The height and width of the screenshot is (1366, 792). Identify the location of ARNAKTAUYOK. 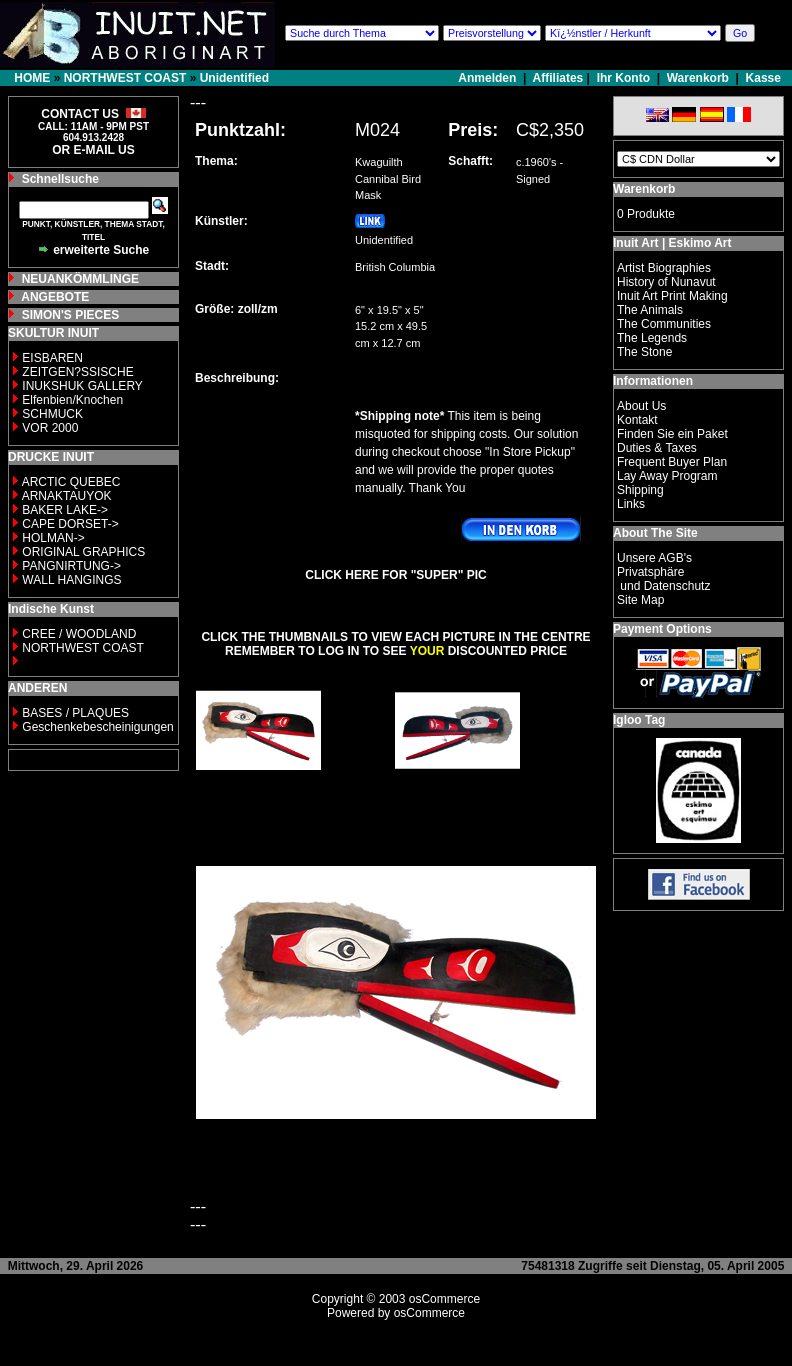
(67, 496).